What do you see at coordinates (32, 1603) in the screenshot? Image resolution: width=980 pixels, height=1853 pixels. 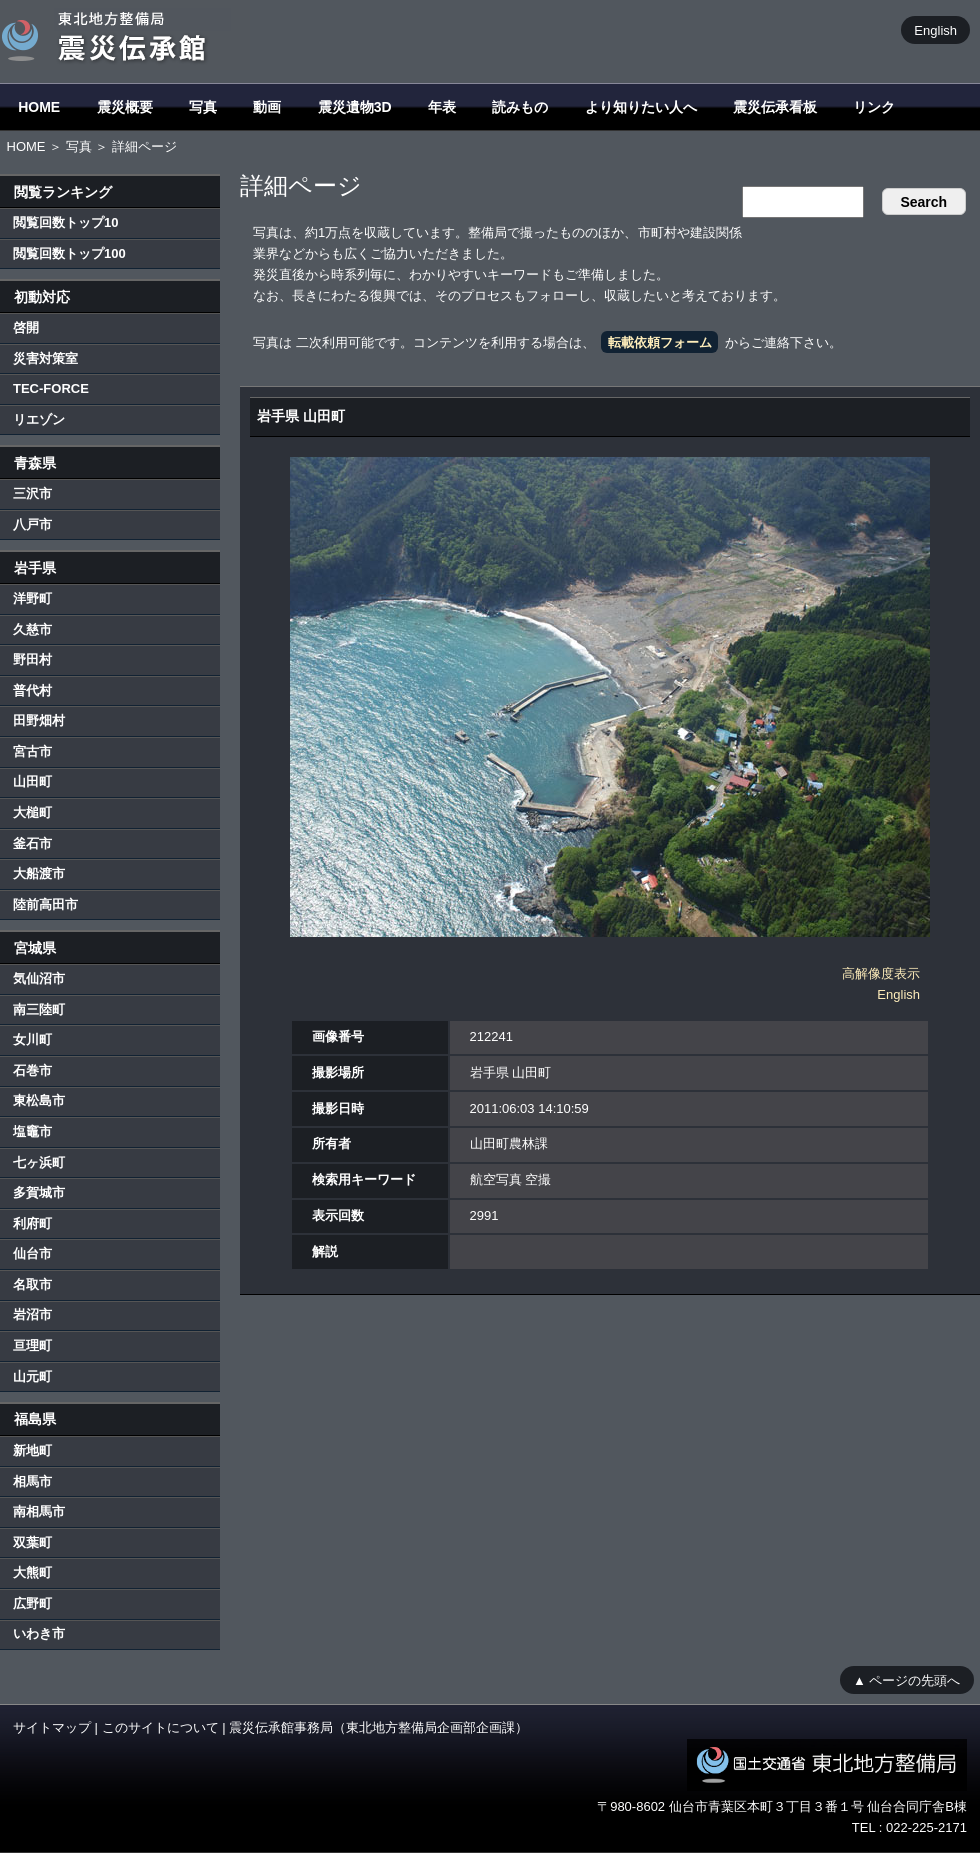 I see `広野町` at bounding box center [32, 1603].